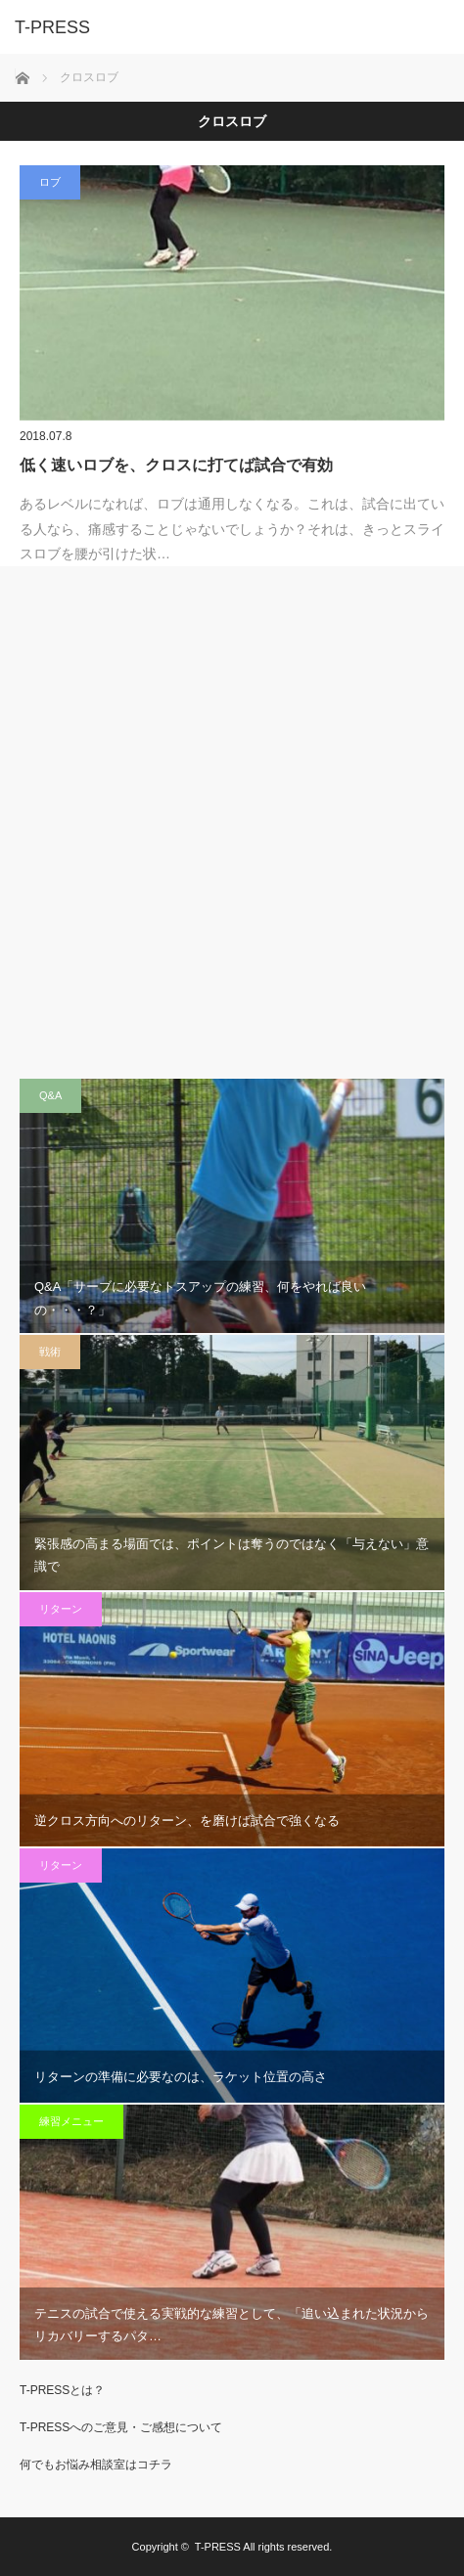 This screenshot has width=464, height=2576. I want to click on [Advertisement], so click(232, 822).